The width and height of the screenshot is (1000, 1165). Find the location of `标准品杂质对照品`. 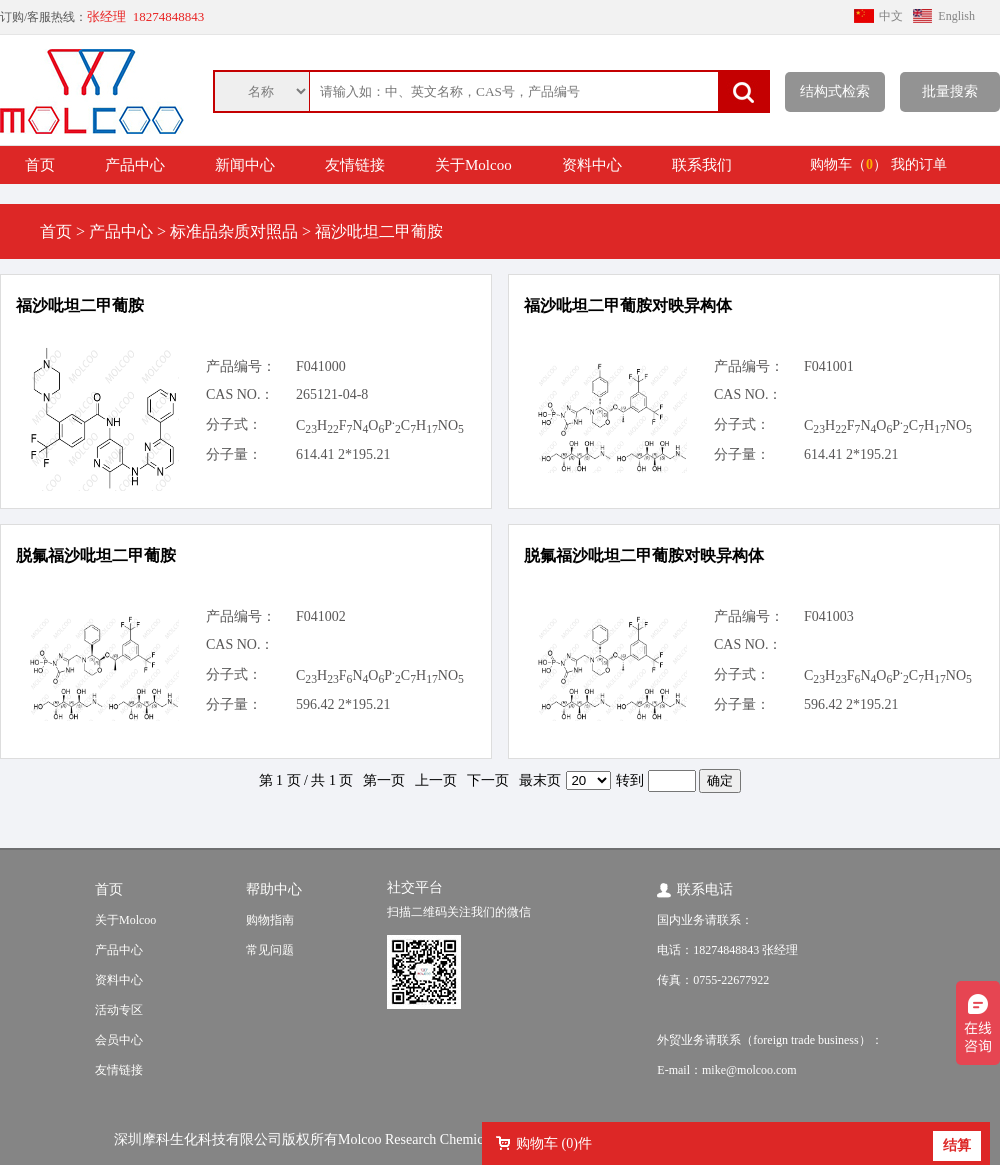

标准品杂质对照品 is located at coordinates (234, 231).